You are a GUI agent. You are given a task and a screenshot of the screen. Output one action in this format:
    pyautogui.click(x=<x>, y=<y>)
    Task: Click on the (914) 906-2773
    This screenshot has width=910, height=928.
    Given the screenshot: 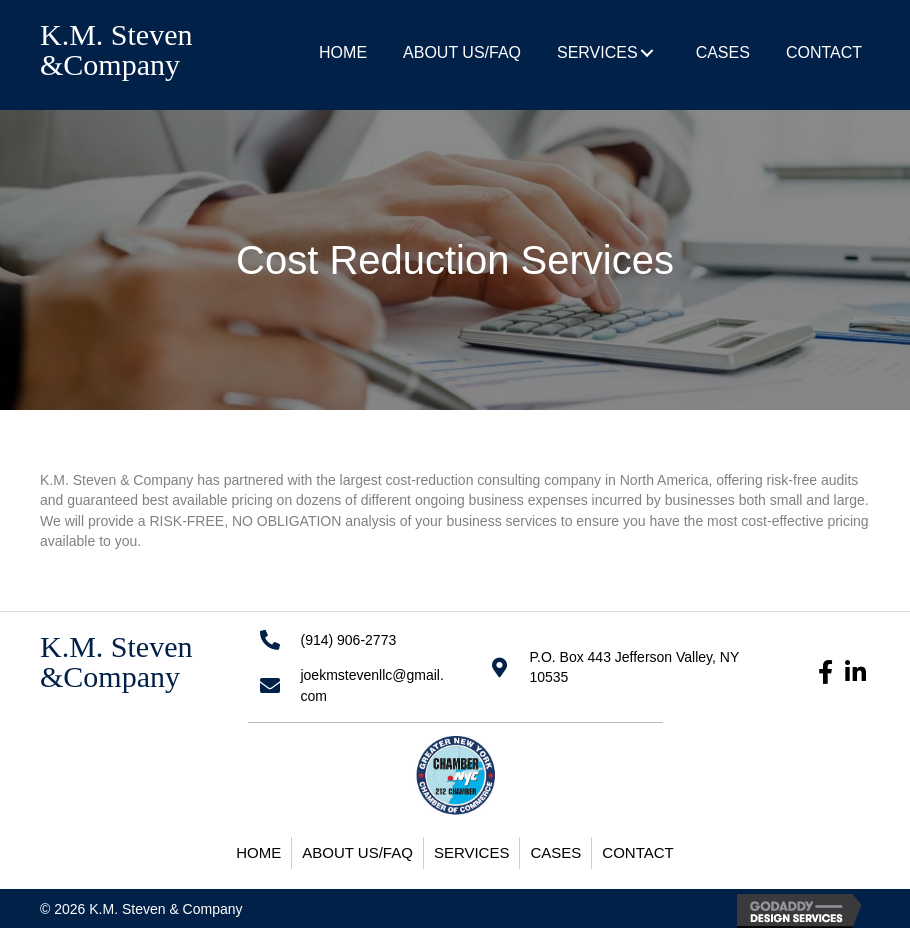 What is the action you would take?
    pyautogui.click(x=348, y=640)
    